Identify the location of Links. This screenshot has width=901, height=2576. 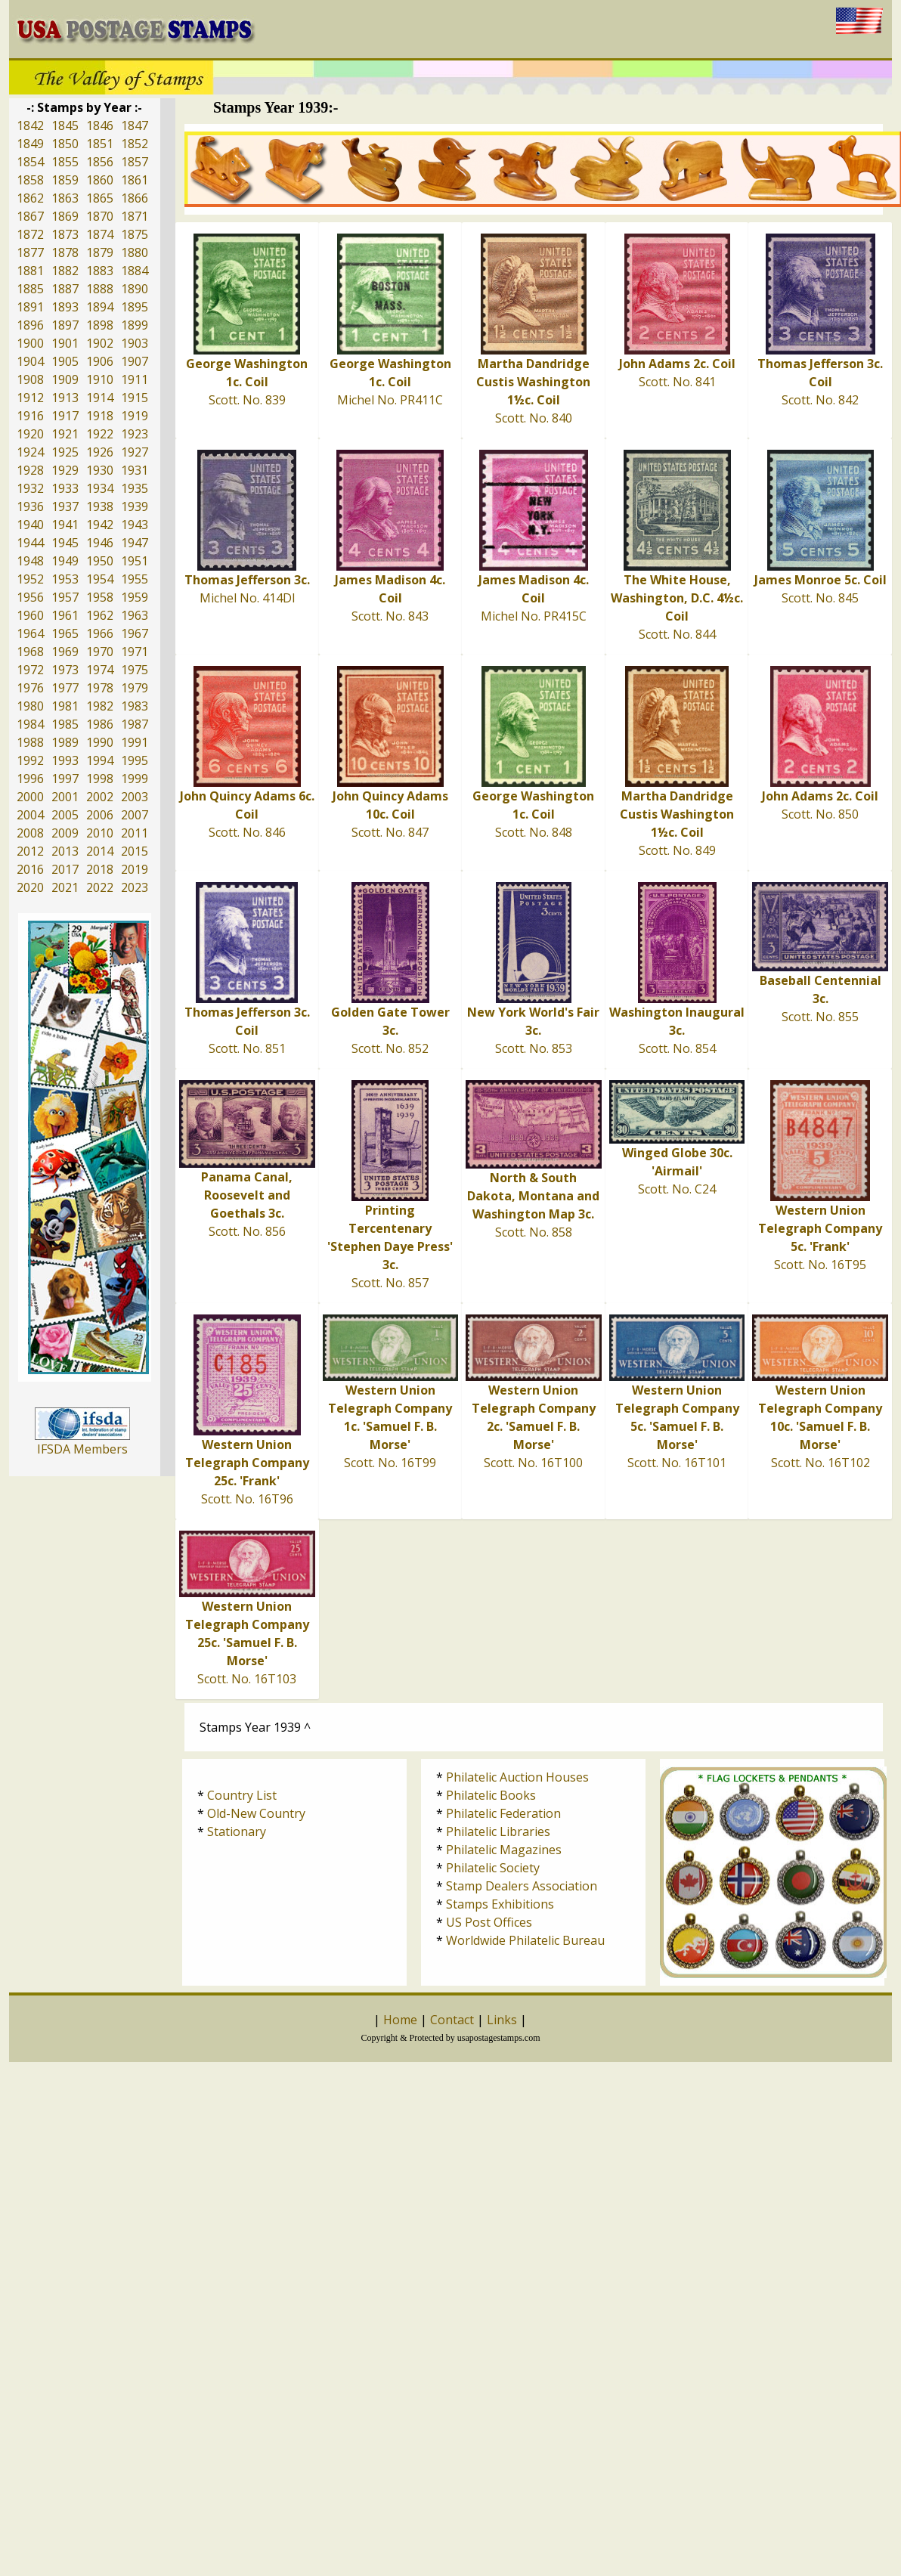
(502, 2019).